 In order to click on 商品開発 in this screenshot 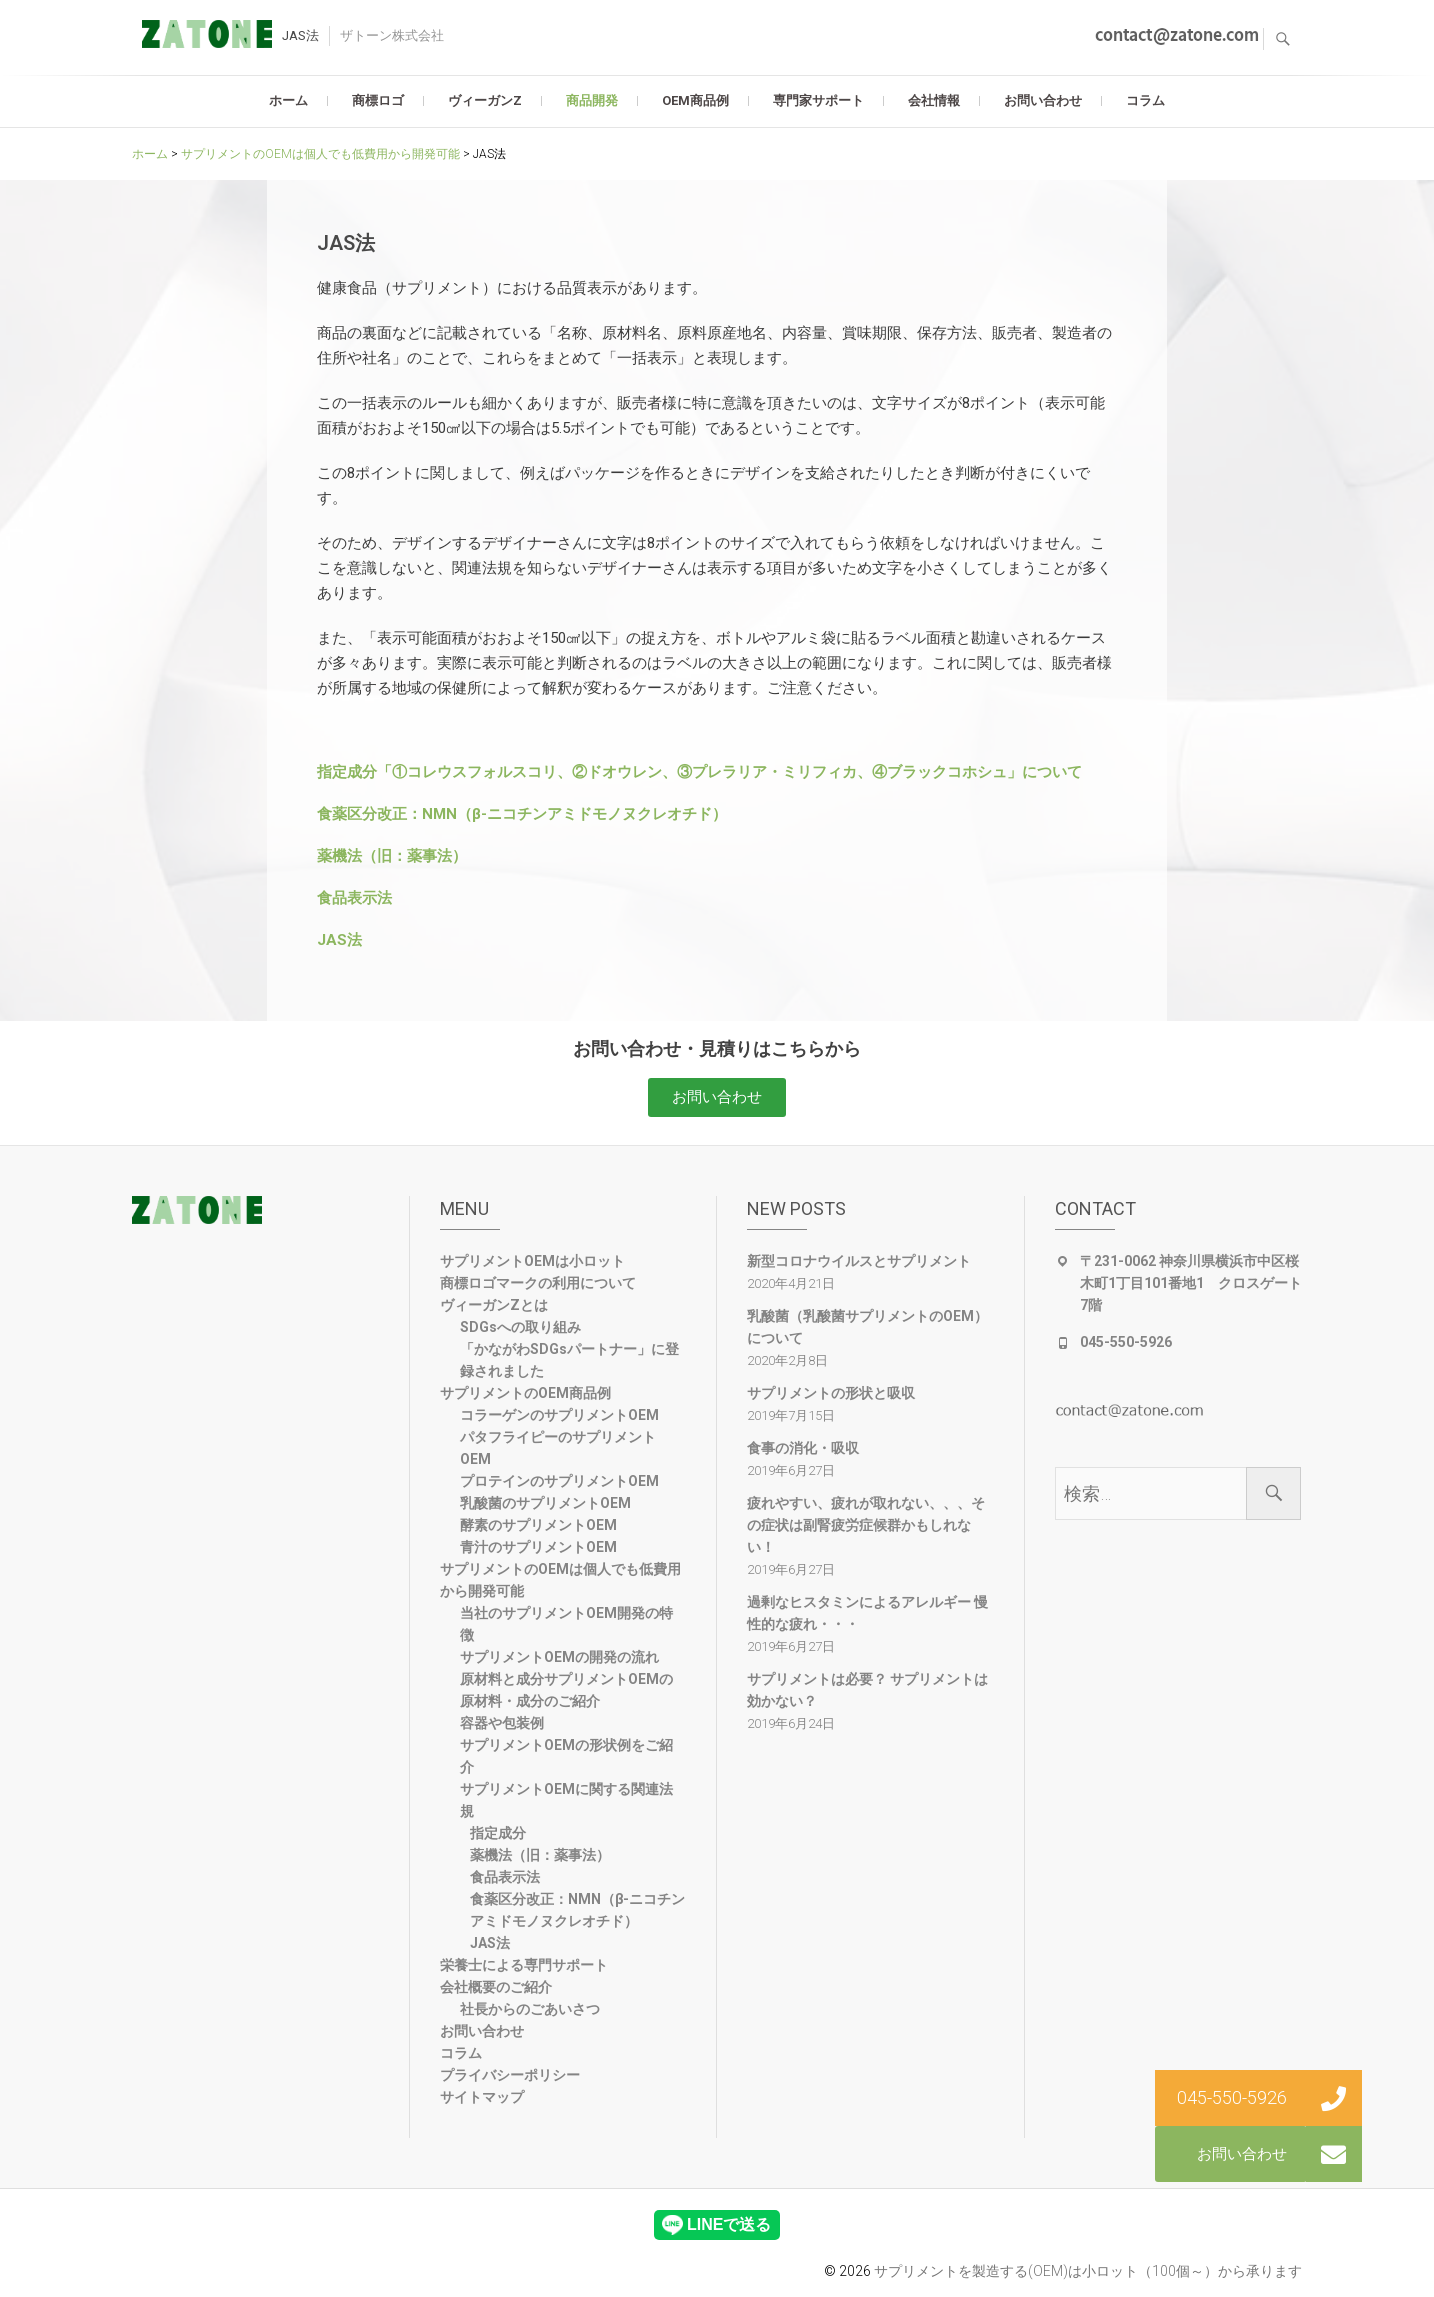, I will do `click(592, 100)`.